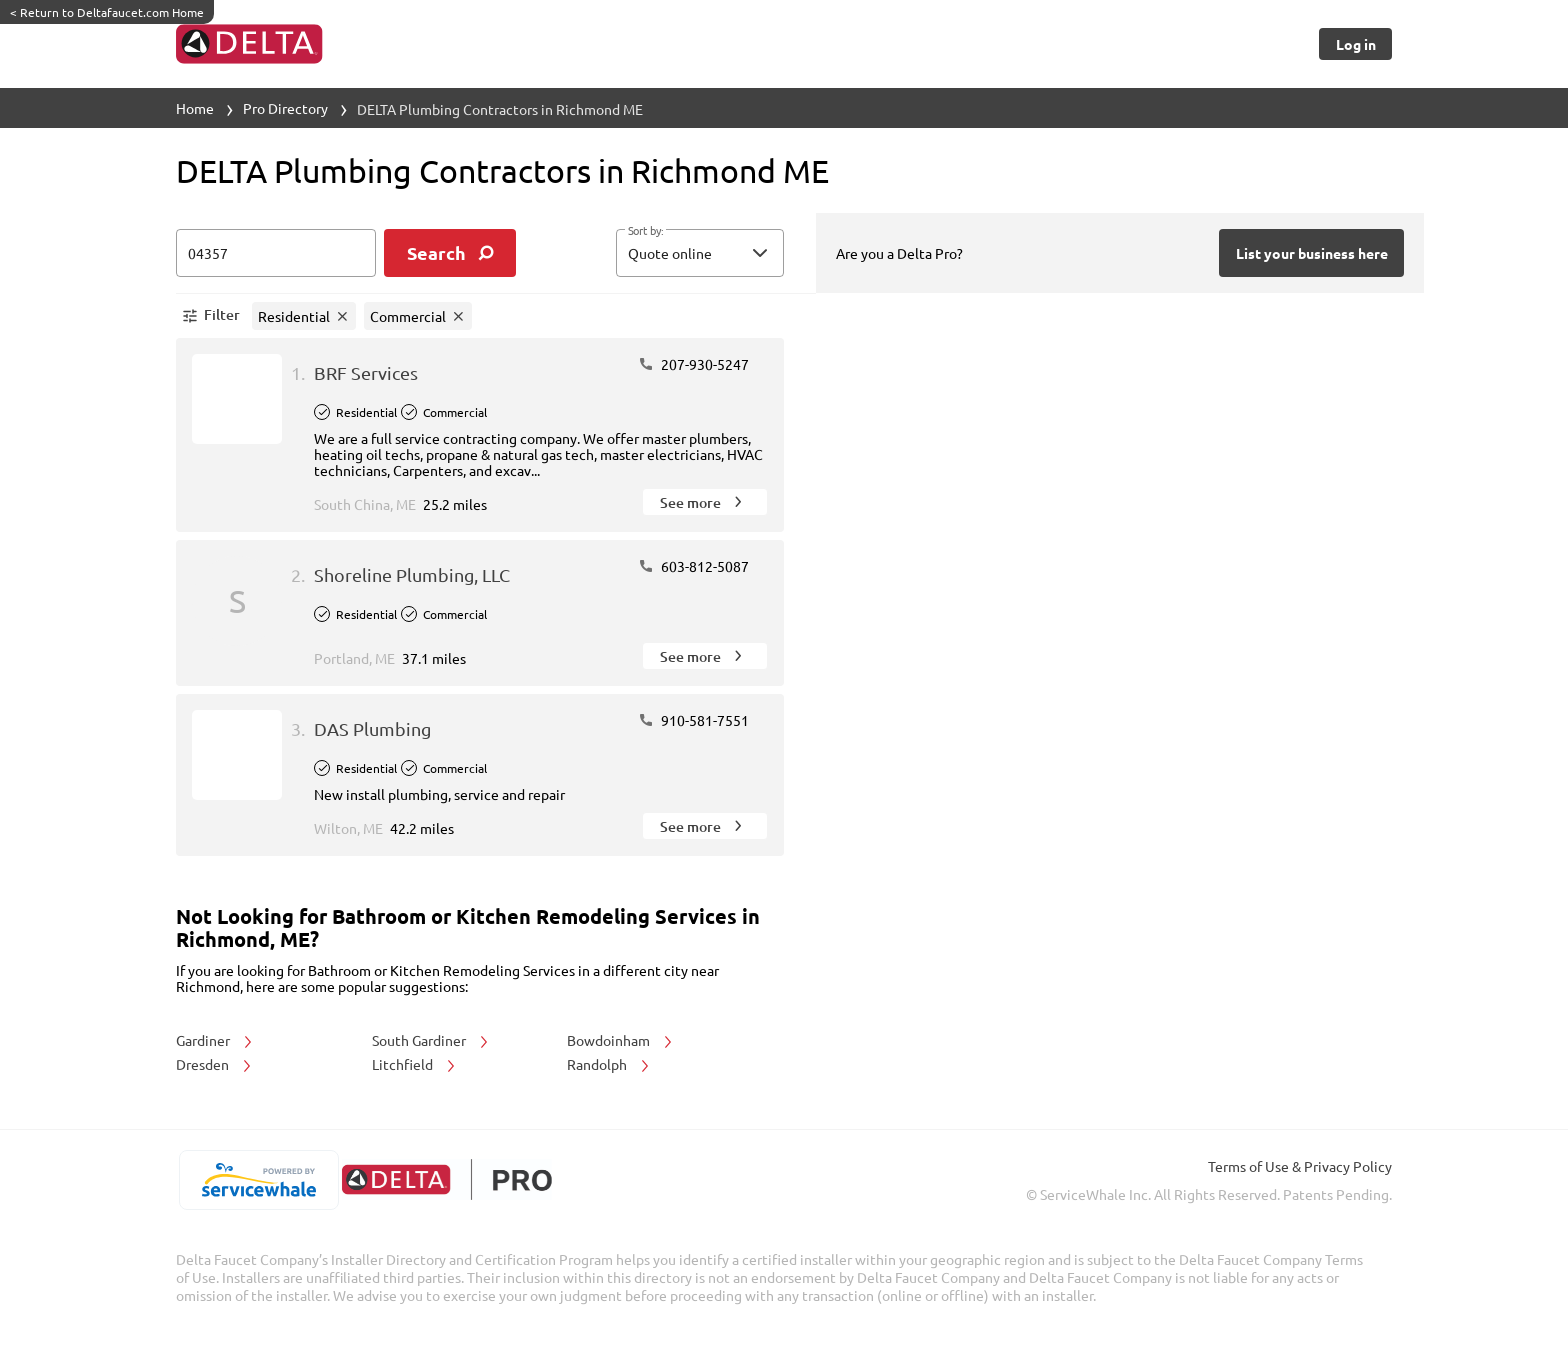  I want to click on [servicewhale.com], so click(258, 1180).